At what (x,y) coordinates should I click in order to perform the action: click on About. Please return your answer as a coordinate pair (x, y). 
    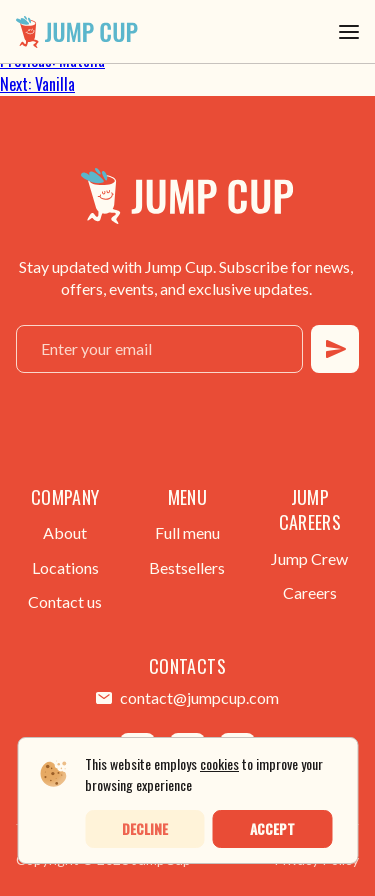
    Looking at the image, I should click on (65, 532).